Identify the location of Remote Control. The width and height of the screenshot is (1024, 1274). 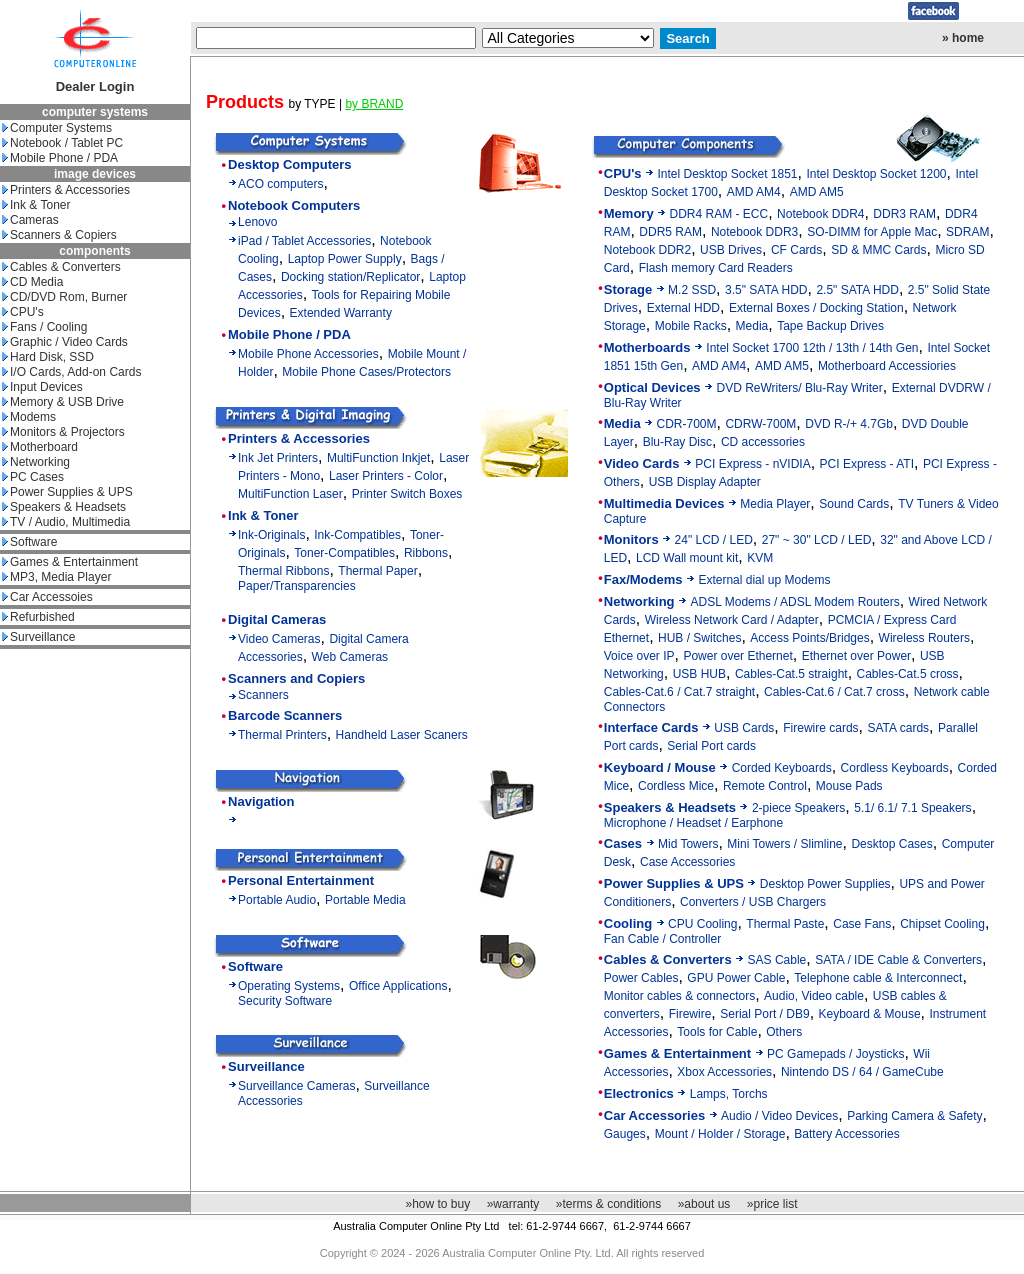
(765, 786).